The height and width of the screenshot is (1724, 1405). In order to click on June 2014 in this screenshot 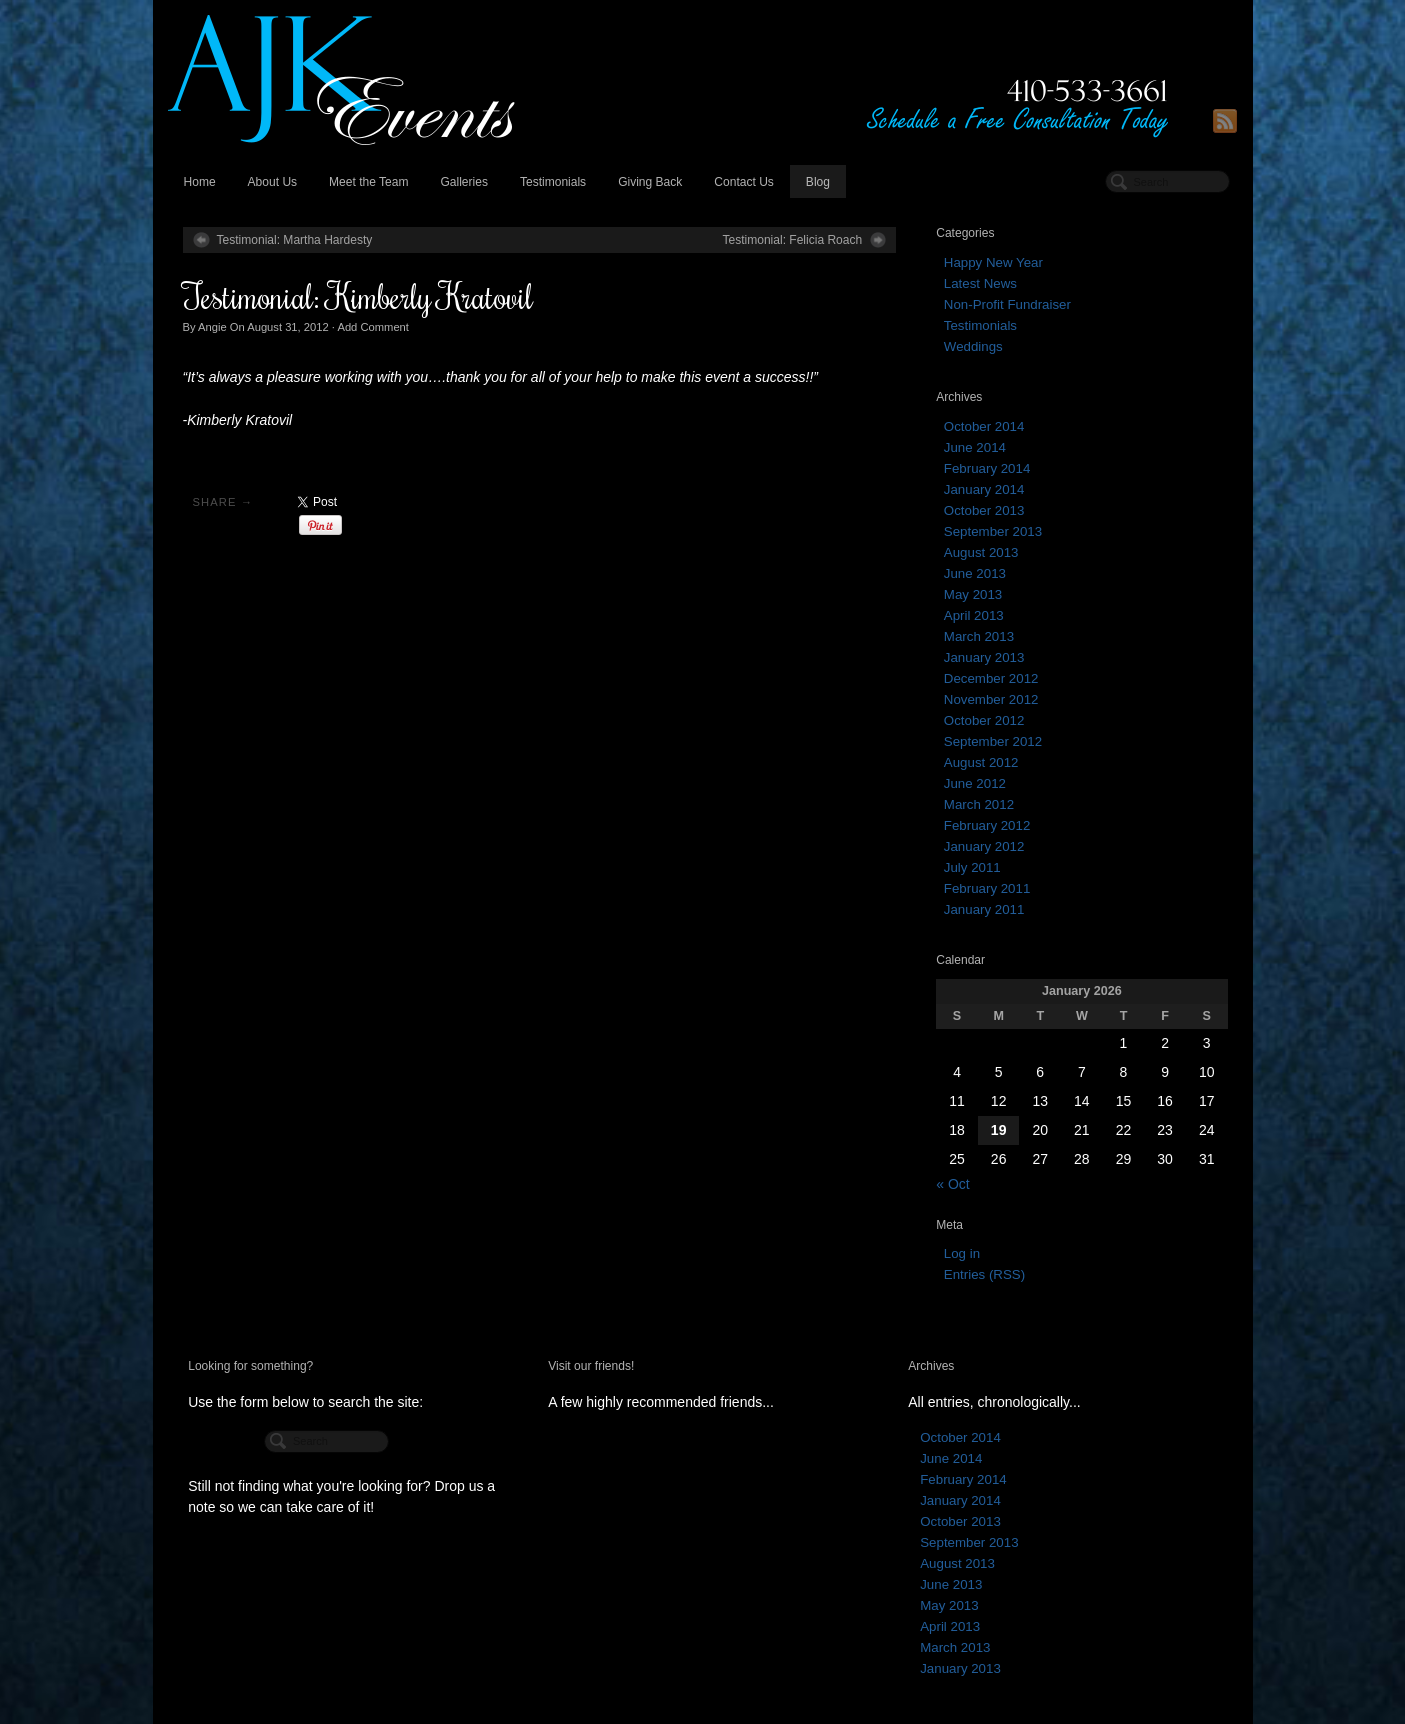, I will do `click(975, 447)`.